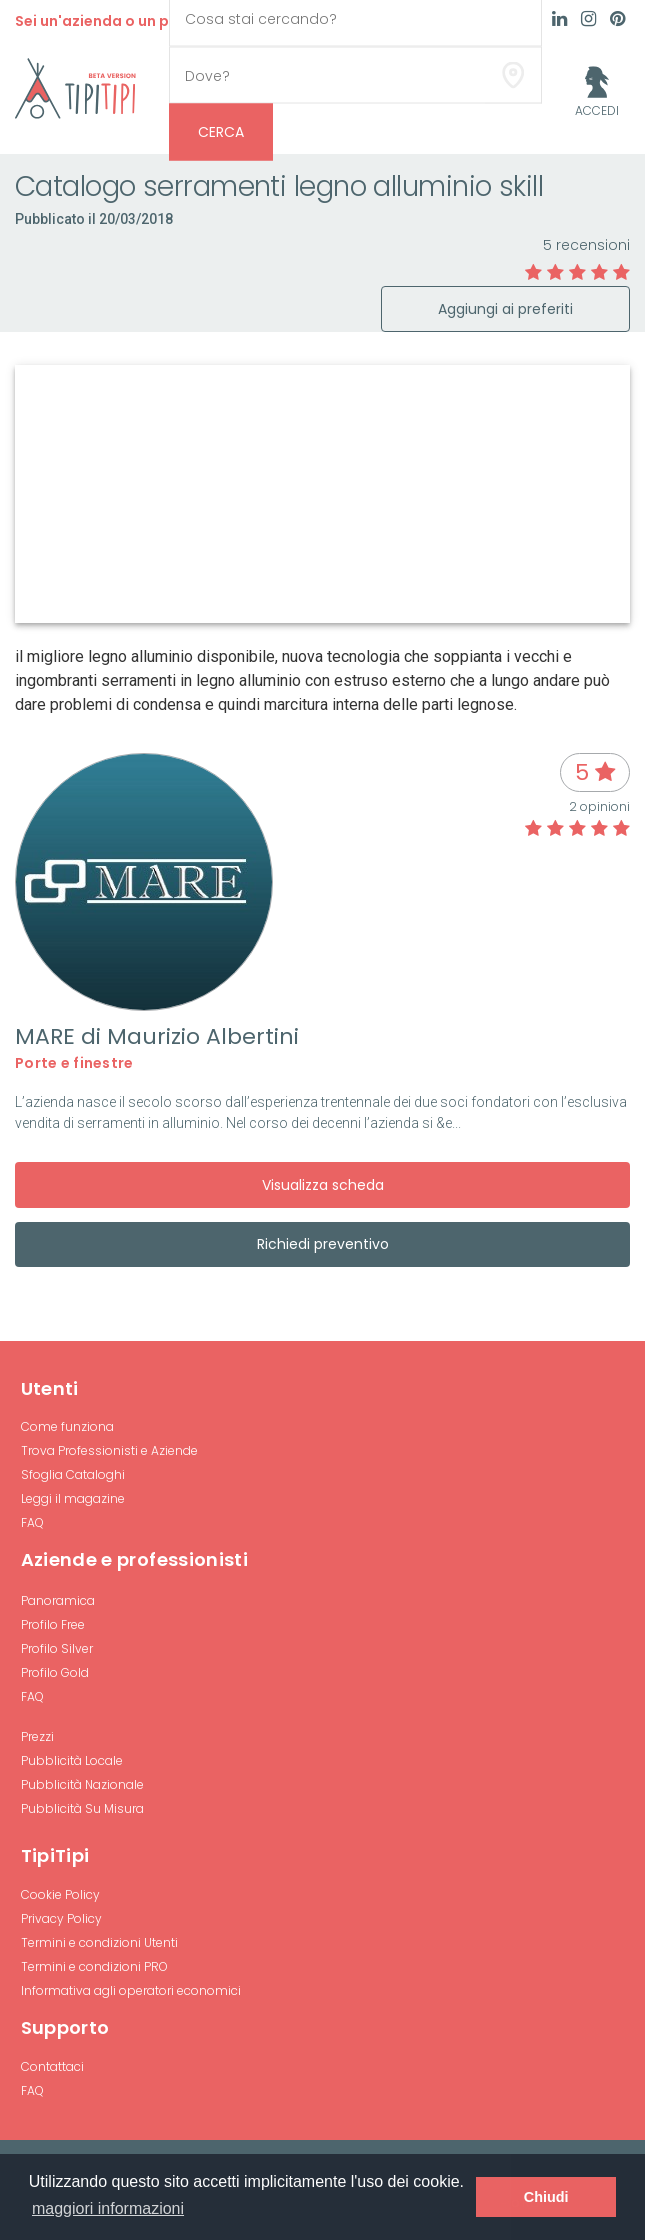 This screenshot has width=645, height=2240. What do you see at coordinates (99, 1942) in the screenshot?
I see `Termini e condizioni Utenti` at bounding box center [99, 1942].